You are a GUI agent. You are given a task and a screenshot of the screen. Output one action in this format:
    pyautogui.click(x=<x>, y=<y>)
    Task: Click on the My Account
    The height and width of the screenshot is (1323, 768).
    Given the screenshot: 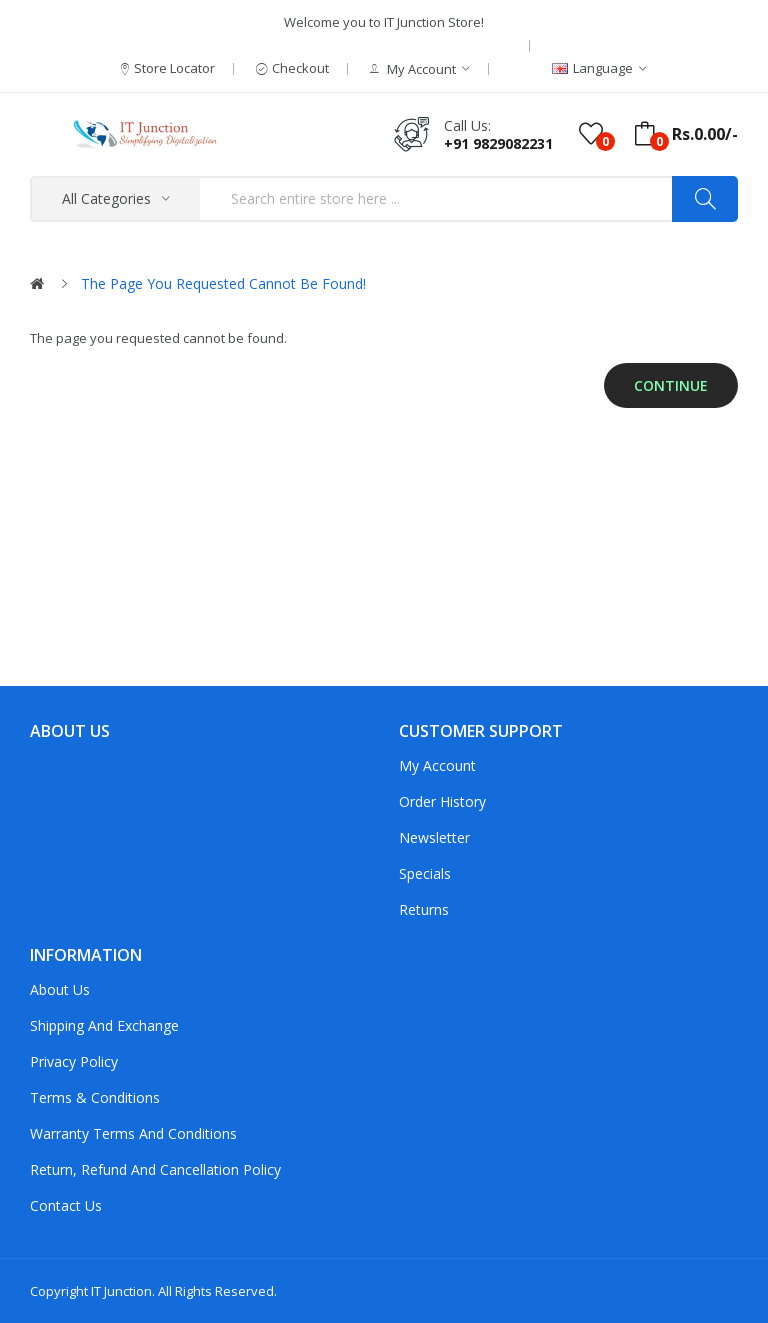 What is the action you would take?
    pyautogui.click(x=437, y=765)
    